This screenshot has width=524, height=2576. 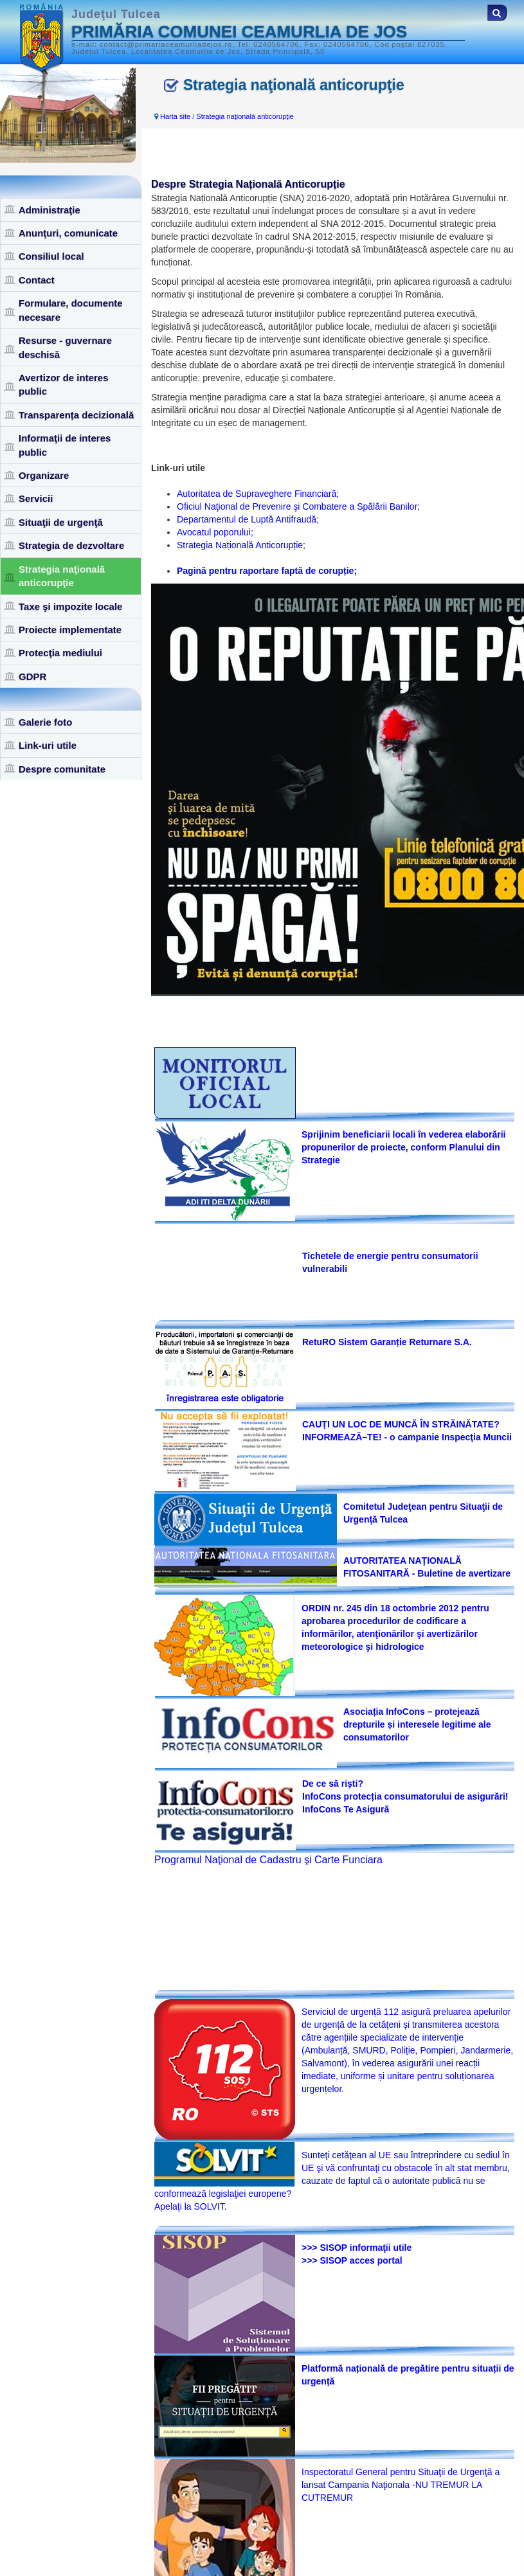 I want to click on Servicii, so click(x=36, y=498).